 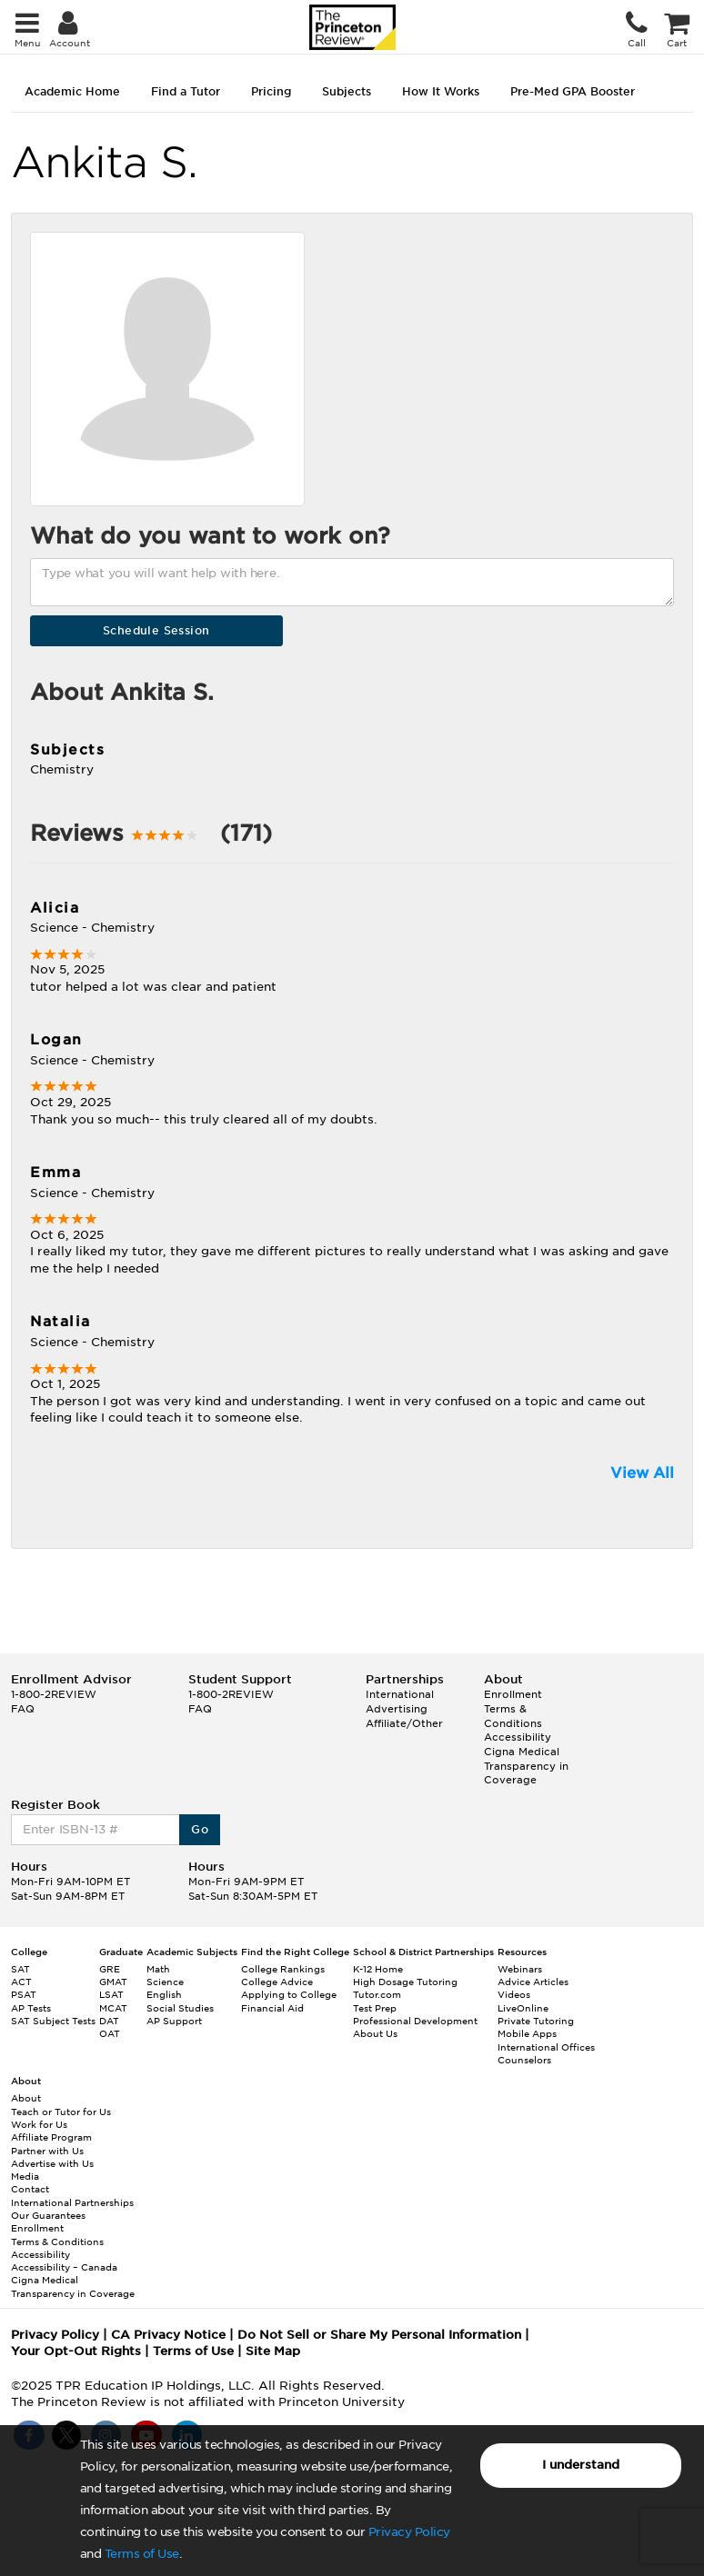 What do you see at coordinates (375, 2033) in the screenshot?
I see `About Us` at bounding box center [375, 2033].